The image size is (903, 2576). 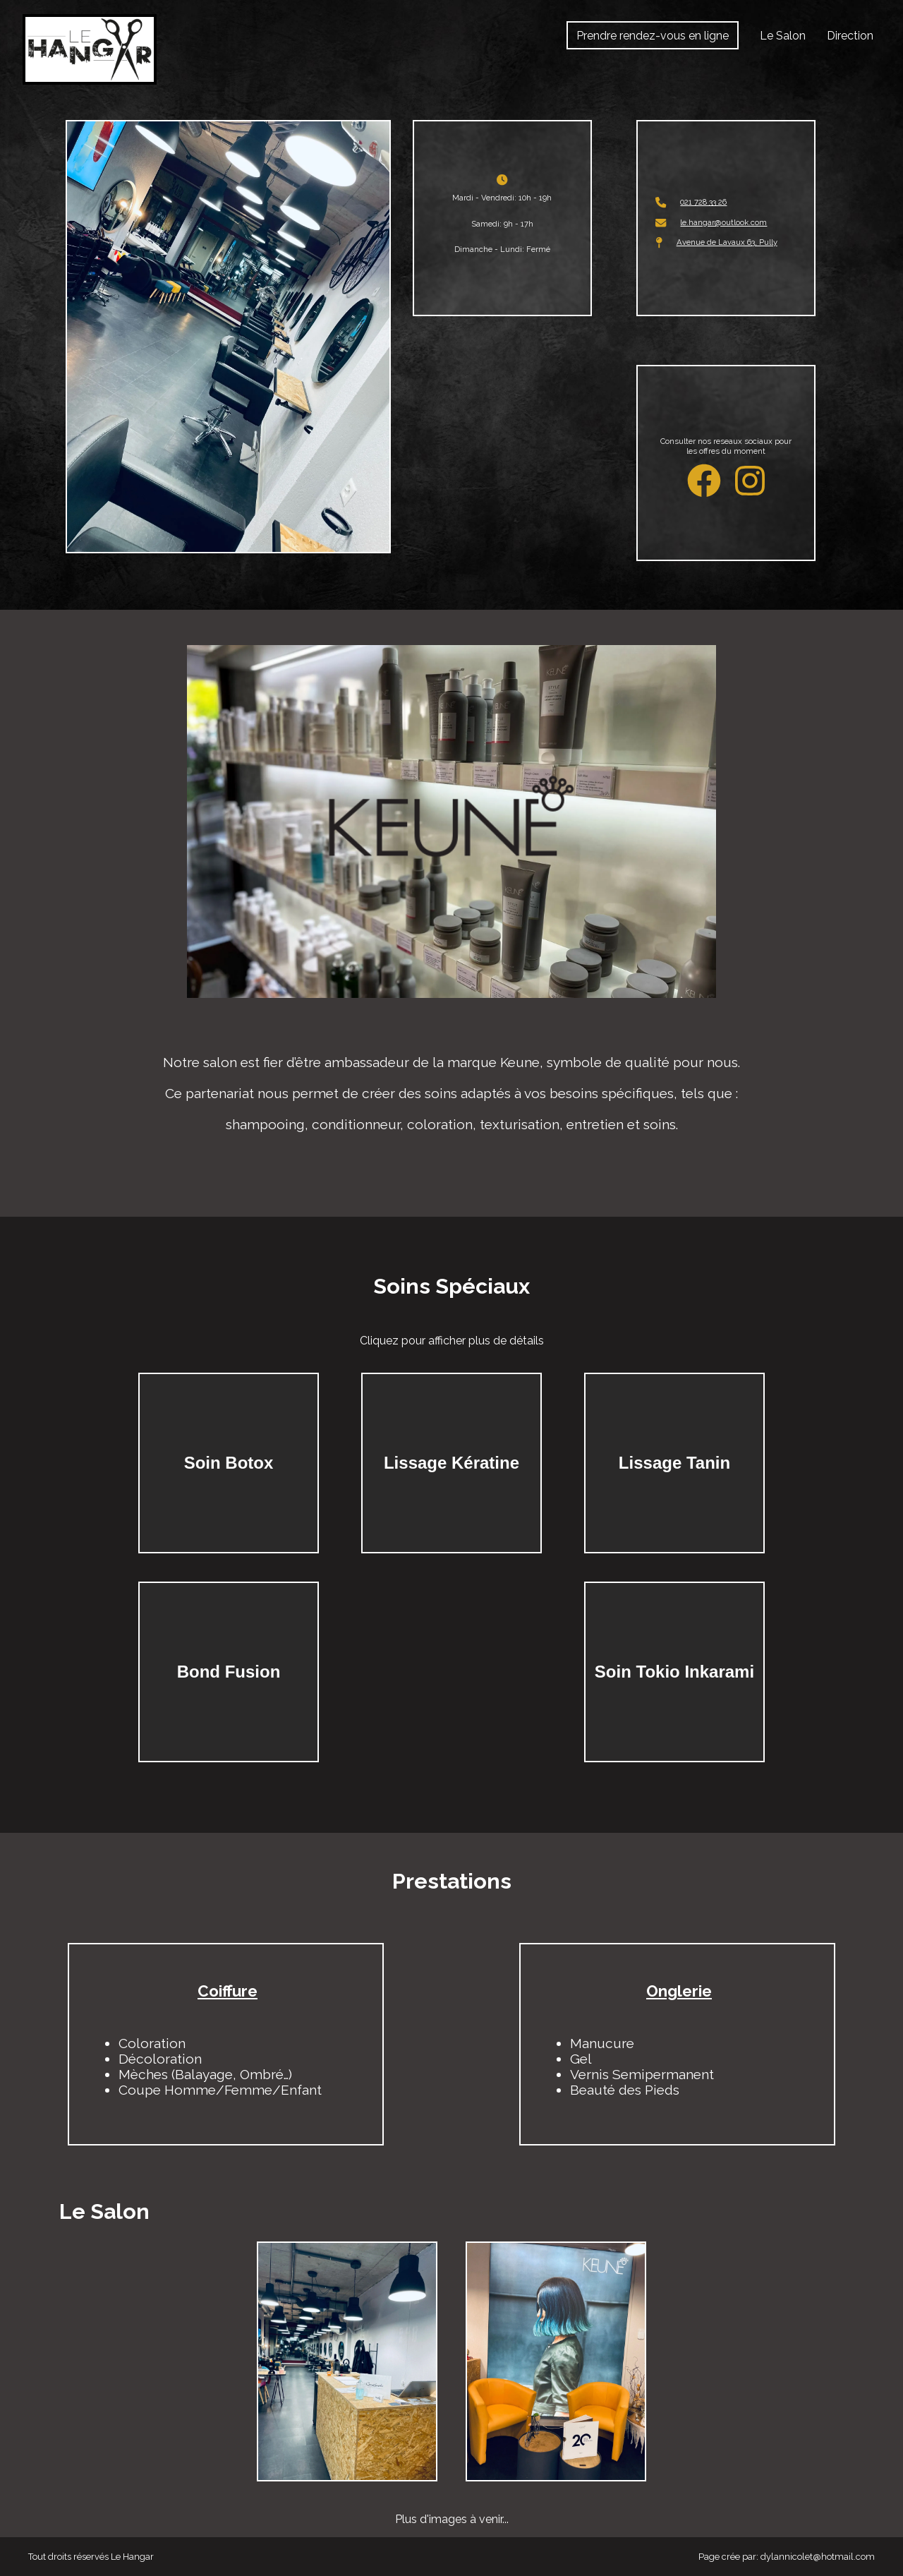 What do you see at coordinates (703, 202) in the screenshot?
I see `021 728 33 26` at bounding box center [703, 202].